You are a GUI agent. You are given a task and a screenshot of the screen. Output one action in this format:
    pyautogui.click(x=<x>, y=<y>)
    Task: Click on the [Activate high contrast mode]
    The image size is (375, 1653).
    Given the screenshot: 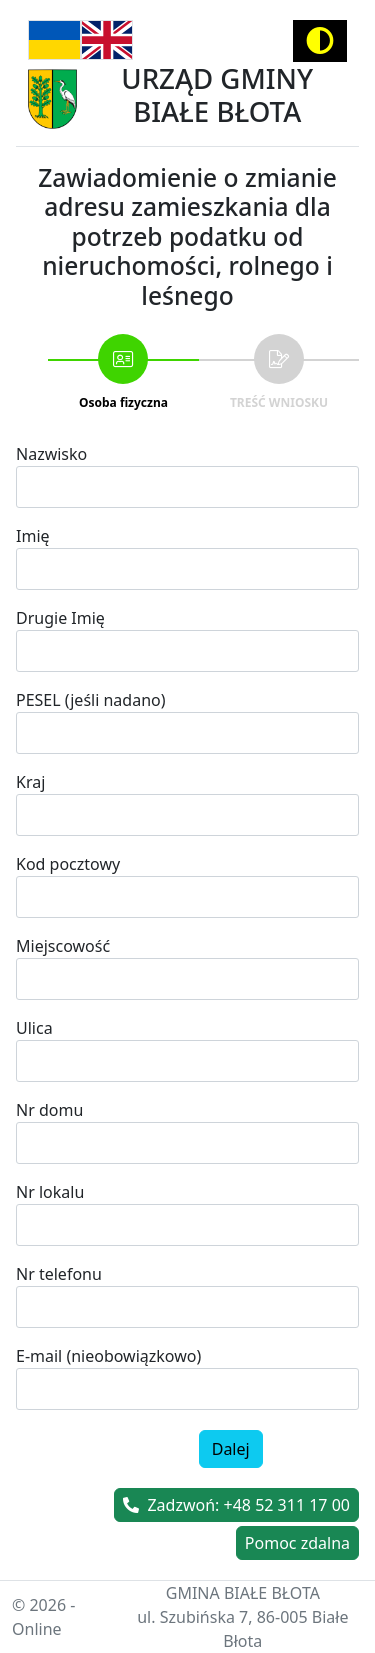 What is the action you would take?
    pyautogui.click(x=320, y=41)
    